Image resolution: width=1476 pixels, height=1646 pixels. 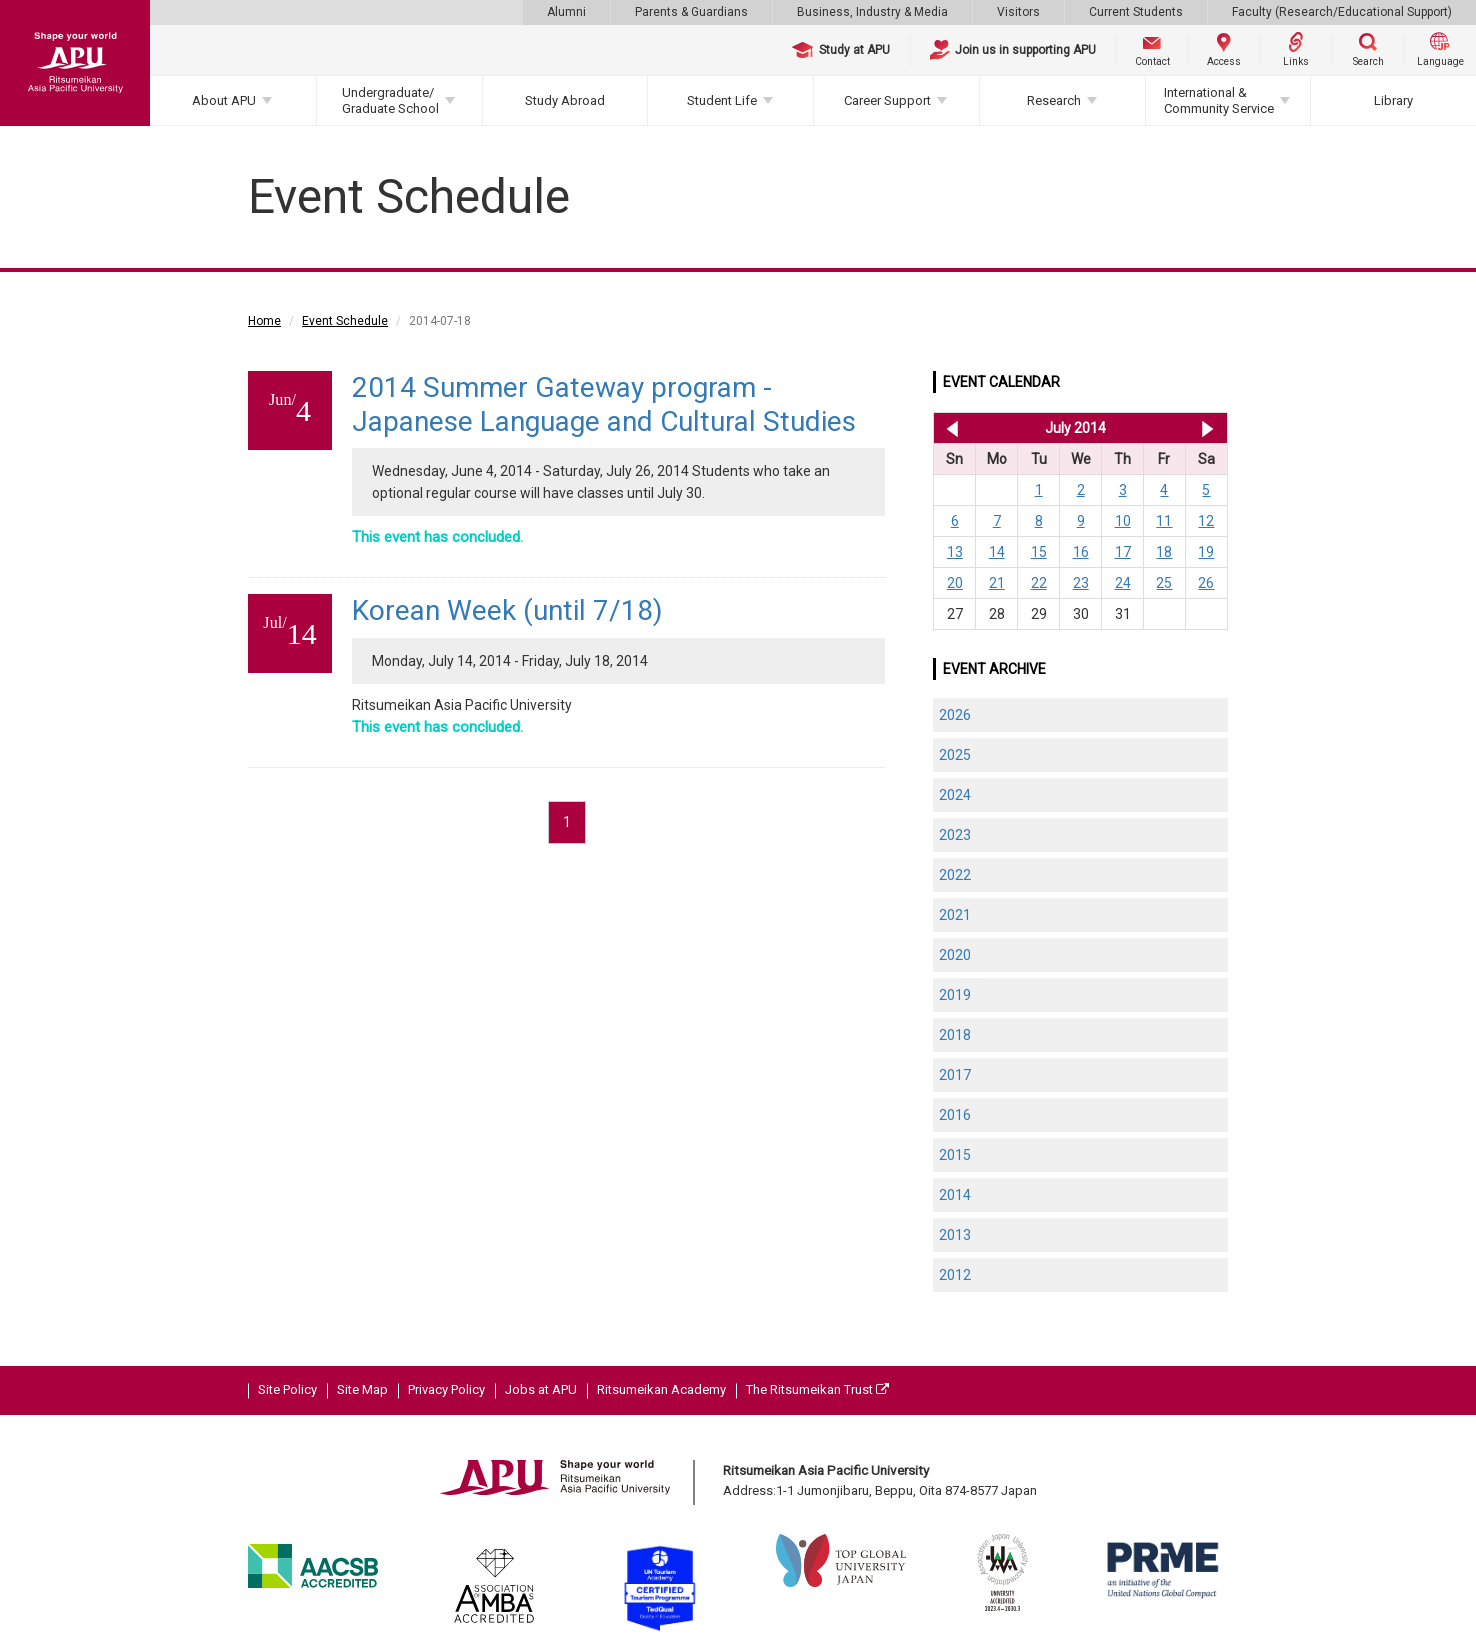 I want to click on 22, so click(x=1039, y=583).